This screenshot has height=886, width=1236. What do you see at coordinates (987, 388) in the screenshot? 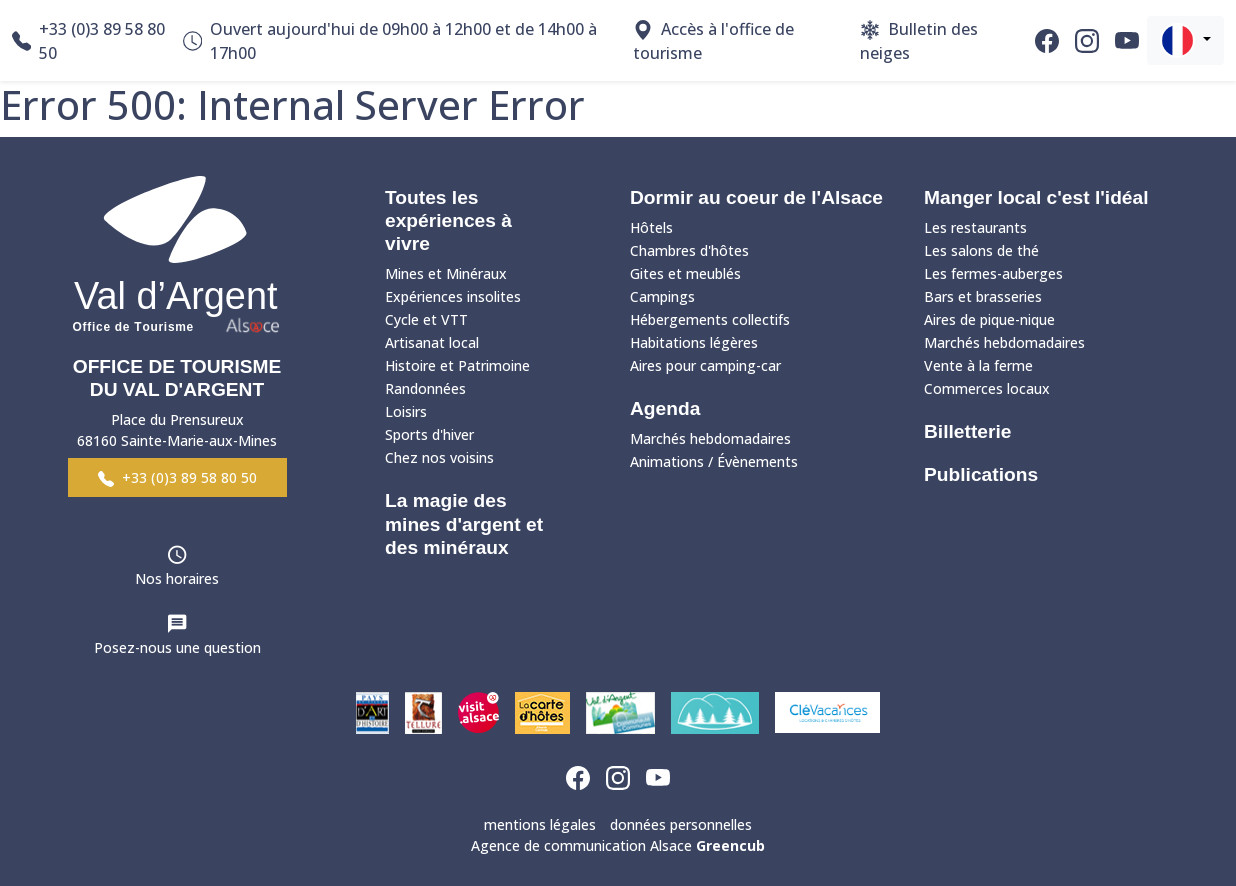
I see `Commerces locaux` at bounding box center [987, 388].